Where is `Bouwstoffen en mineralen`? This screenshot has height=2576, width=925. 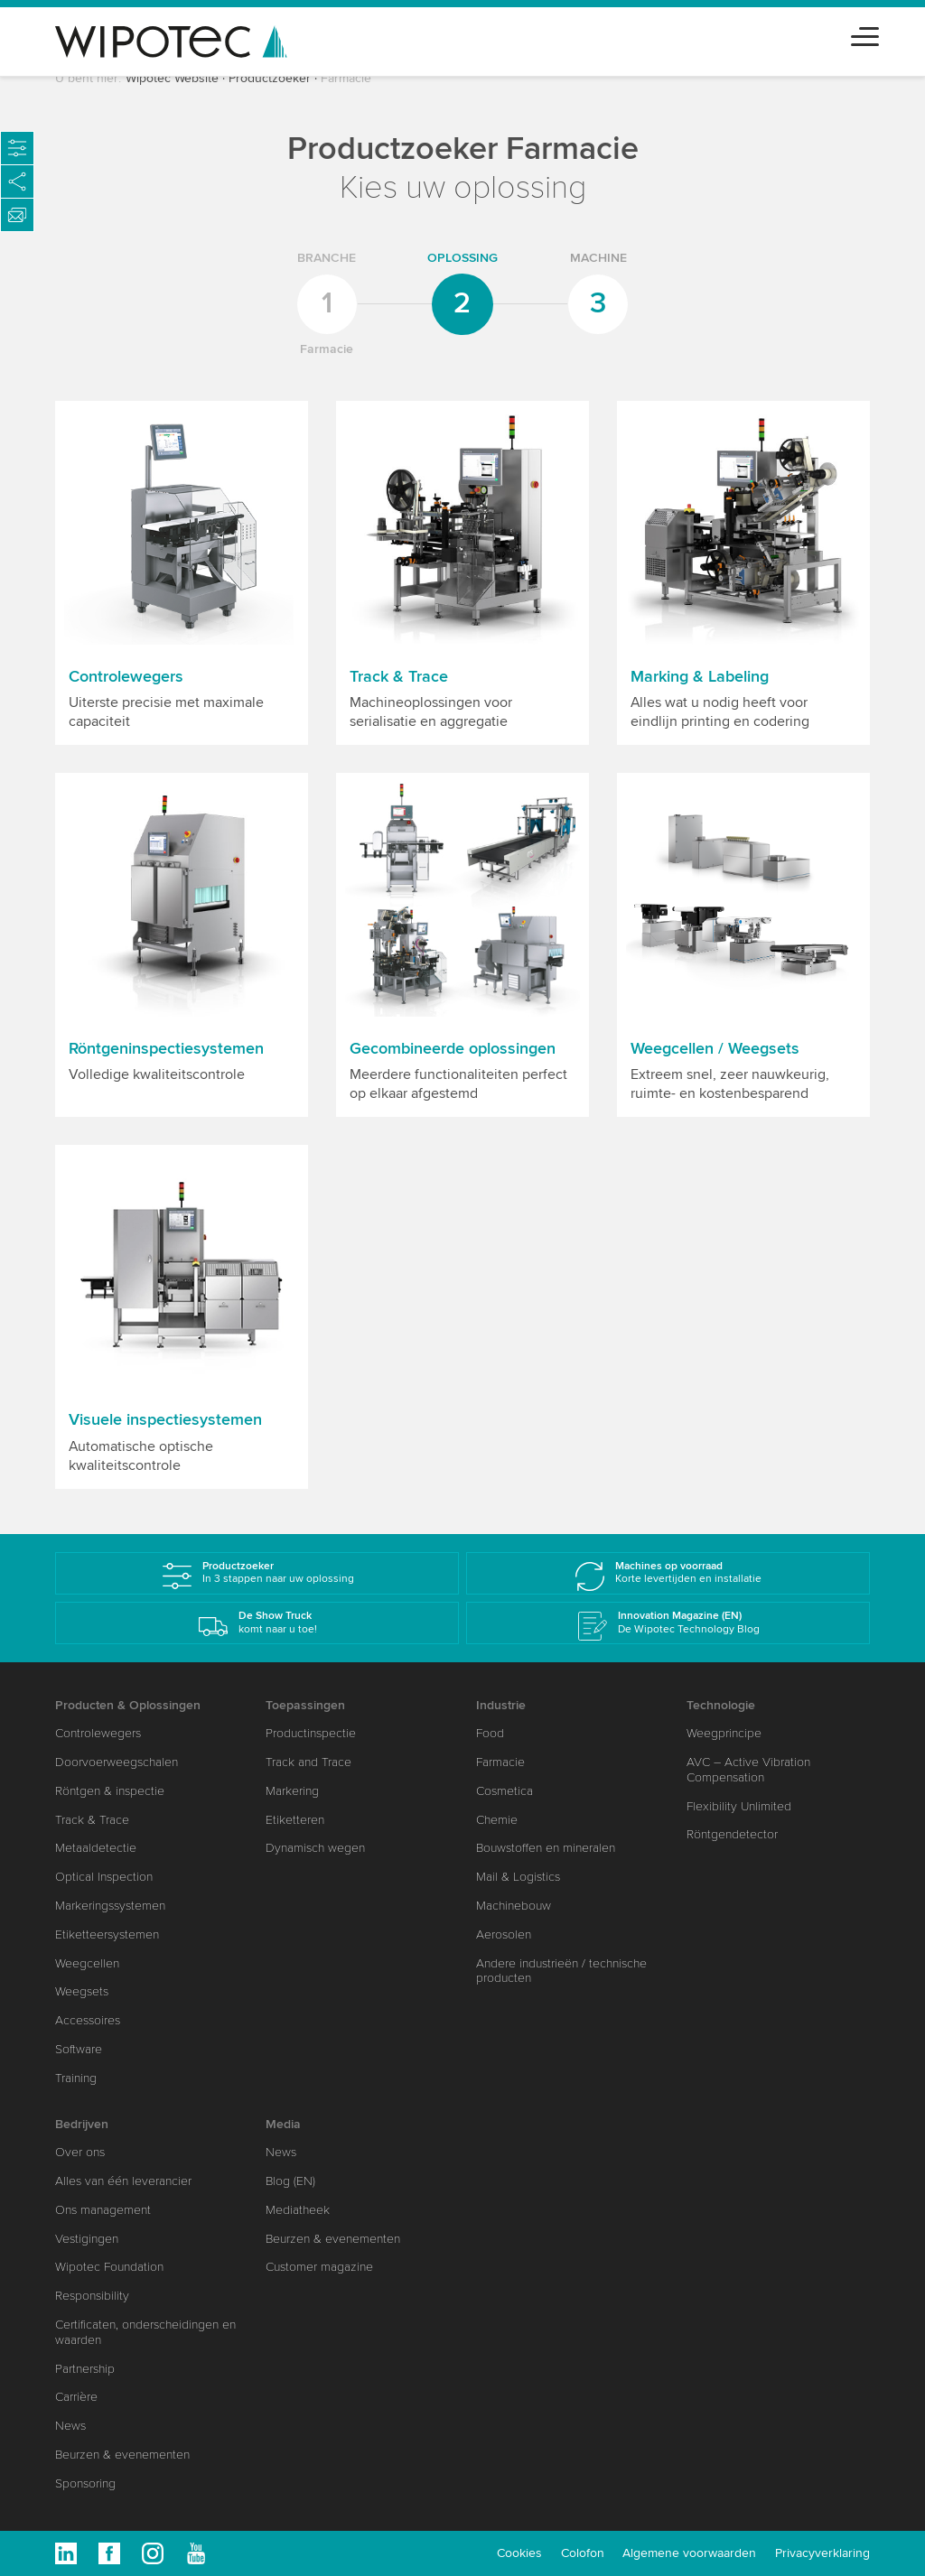
Bouwstoffen en mineralen is located at coordinates (545, 1847).